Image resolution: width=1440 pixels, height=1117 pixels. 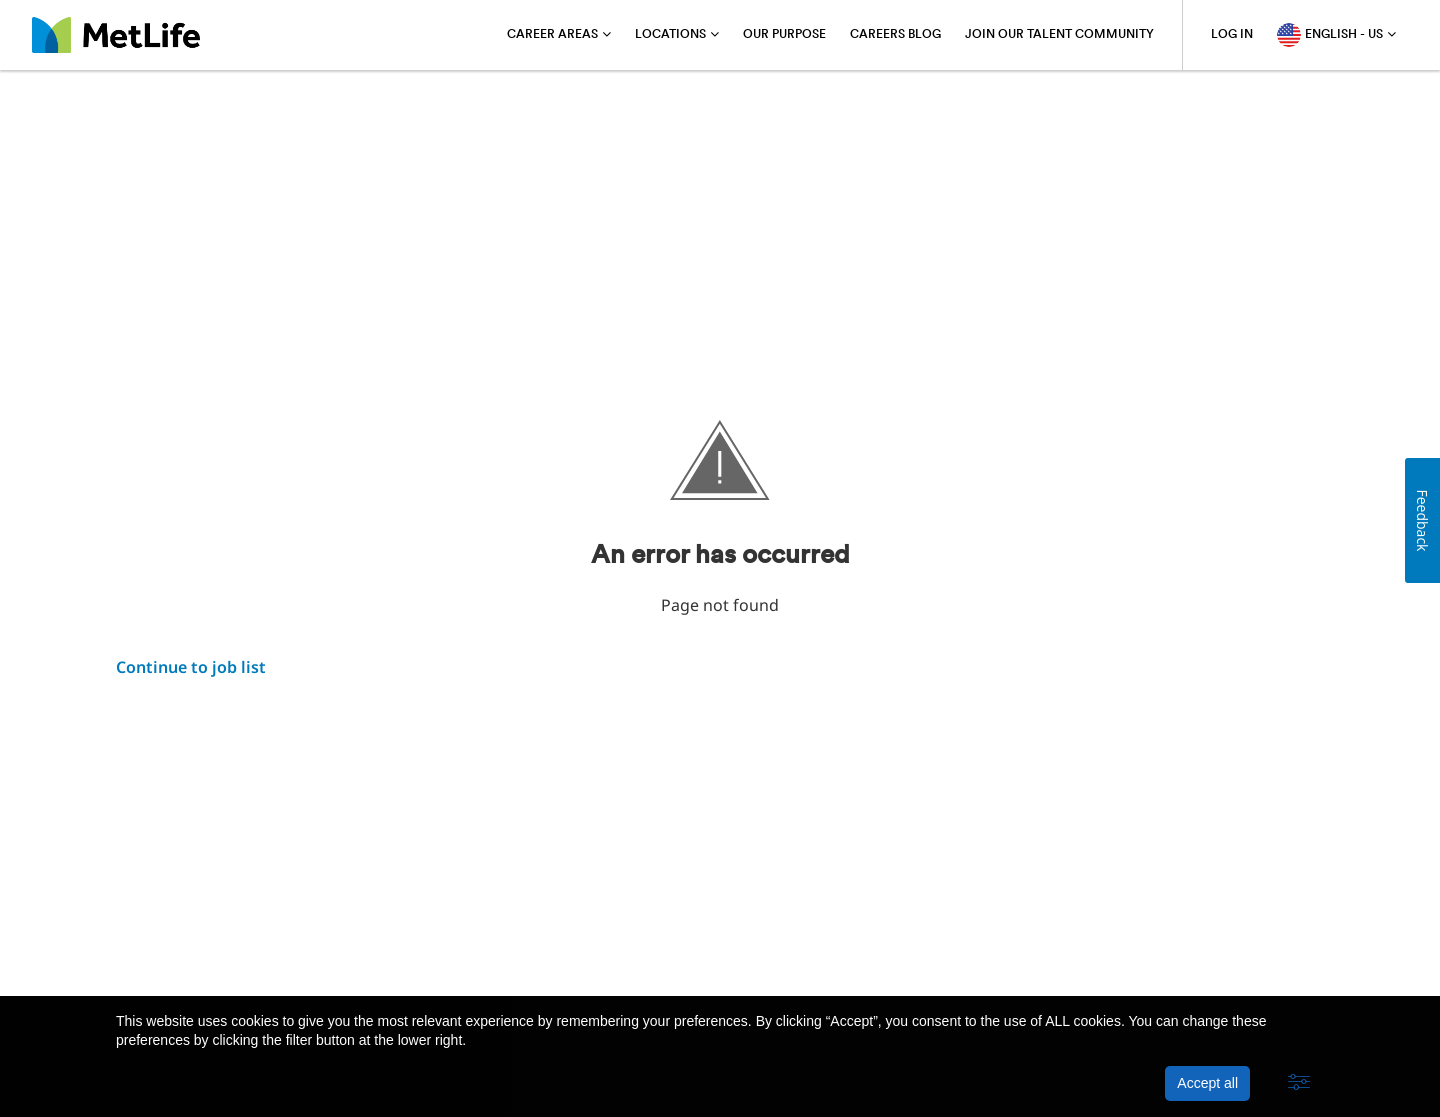 What do you see at coordinates (191, 667) in the screenshot?
I see `Continue to job list` at bounding box center [191, 667].